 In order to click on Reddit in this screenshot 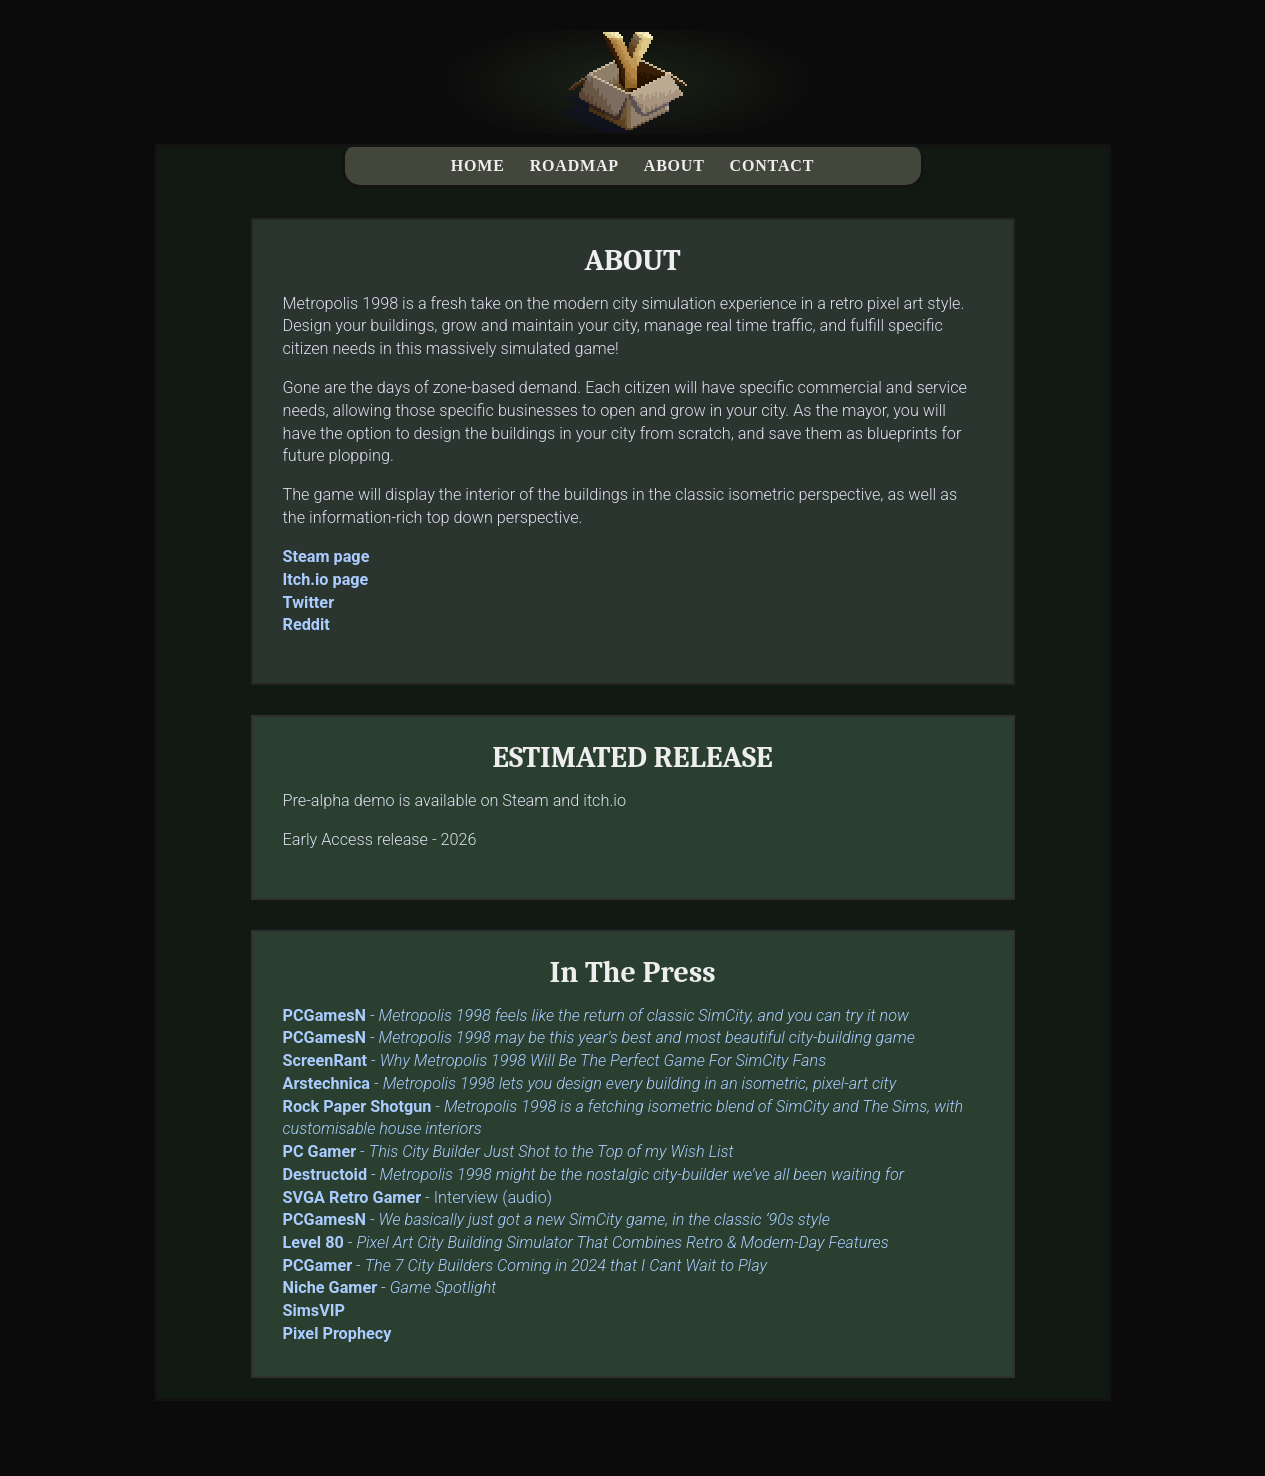, I will do `click(306, 624)`.